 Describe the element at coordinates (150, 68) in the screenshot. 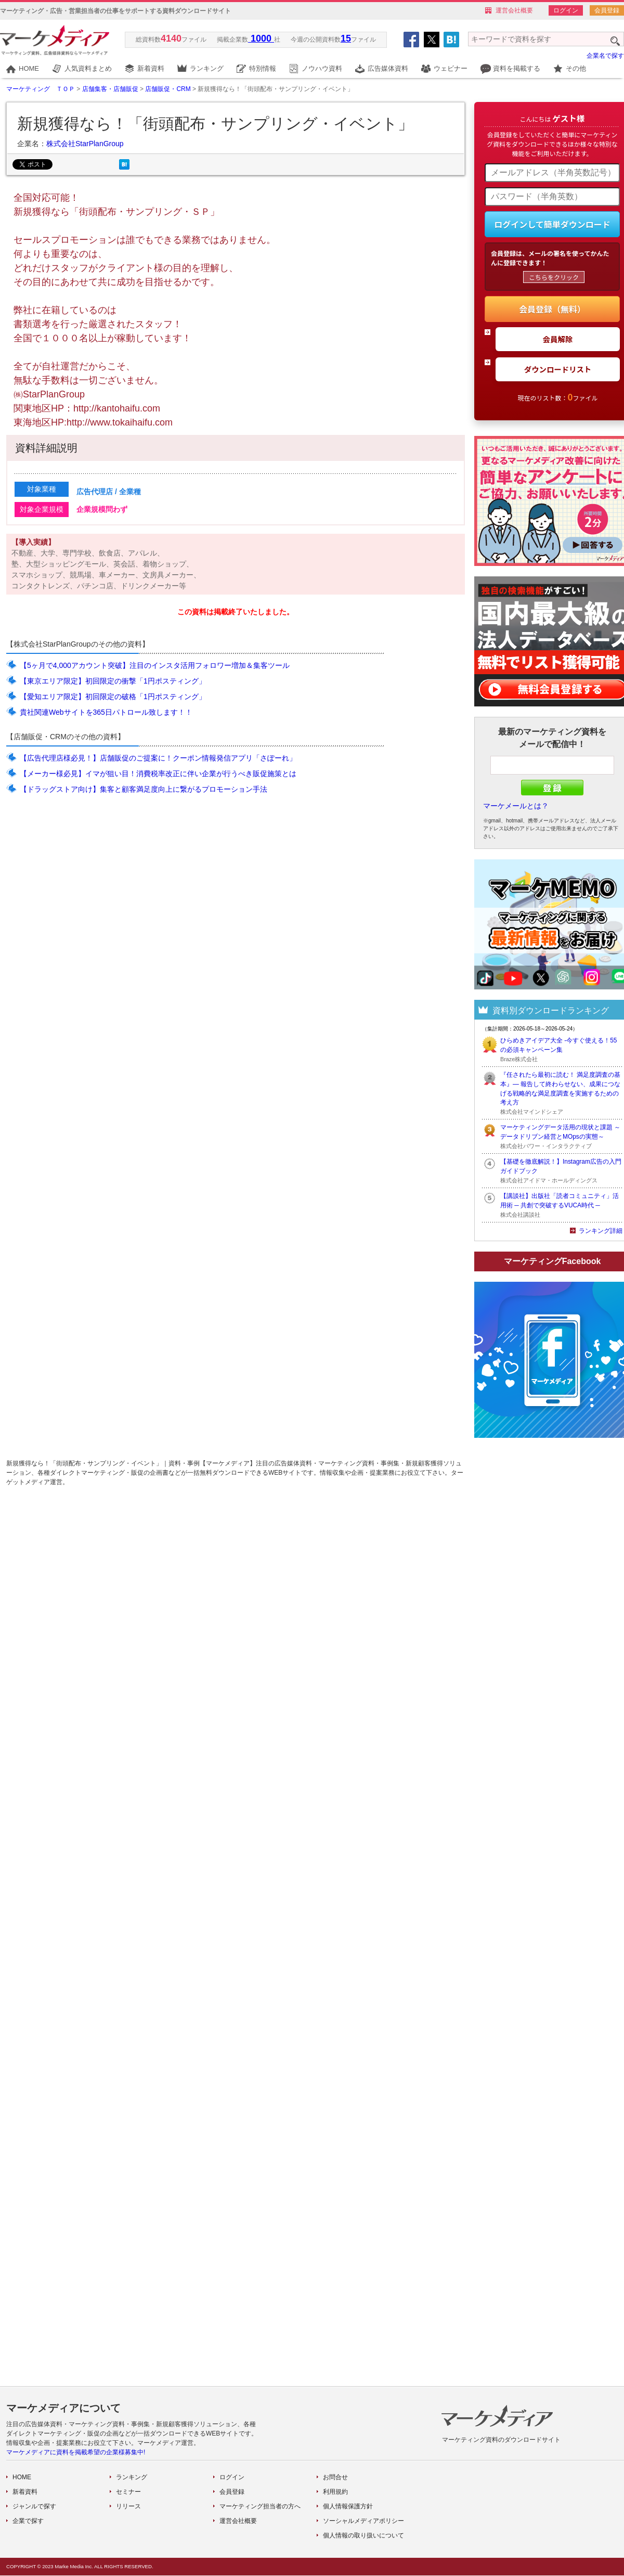

I see `新着資料` at that location.